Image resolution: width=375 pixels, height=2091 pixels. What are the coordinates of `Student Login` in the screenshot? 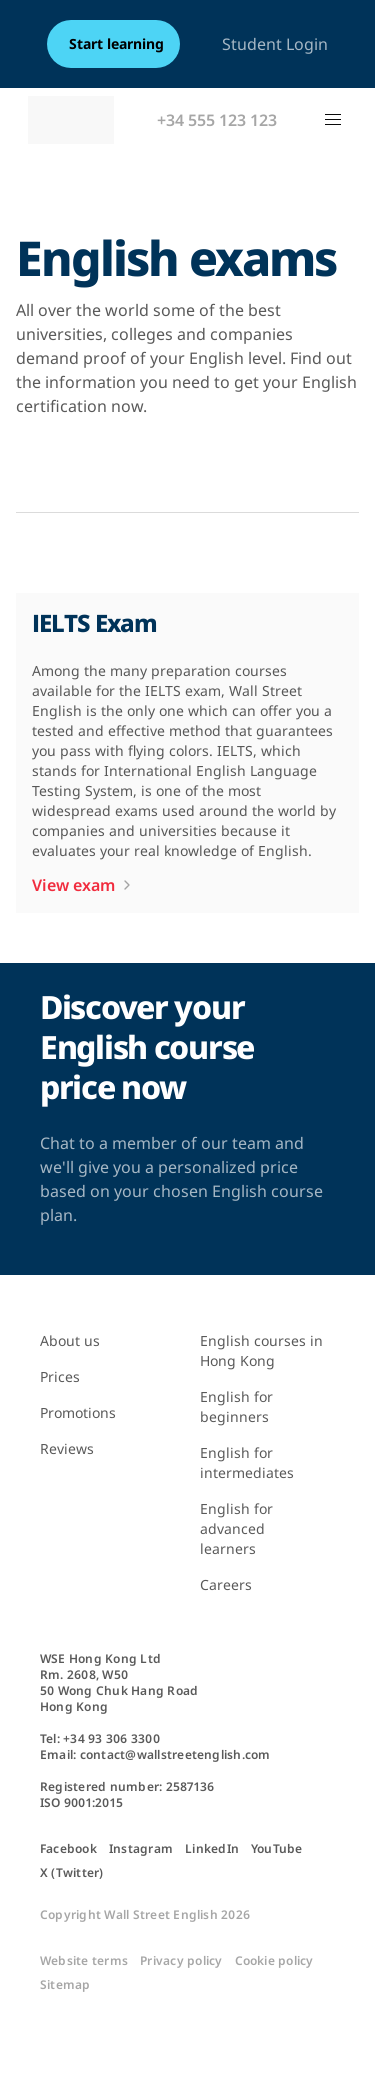 It's located at (275, 44).